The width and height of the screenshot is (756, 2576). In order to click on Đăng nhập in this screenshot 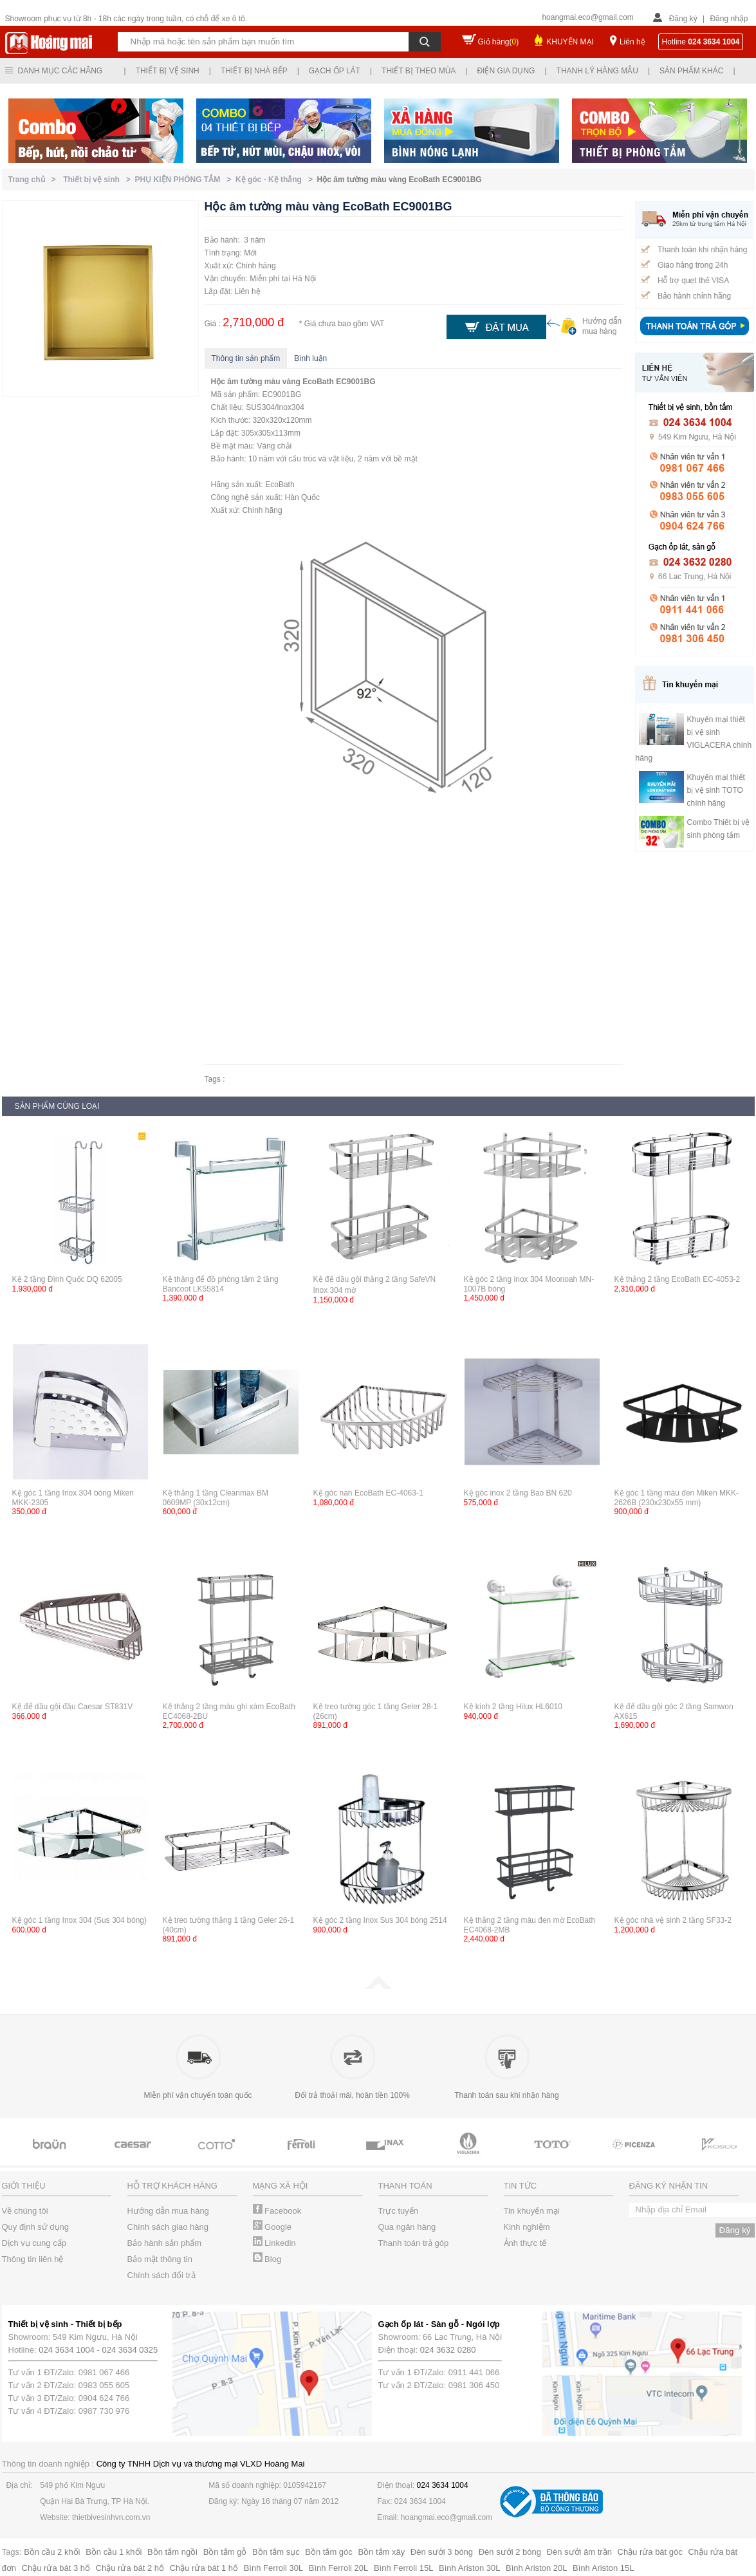, I will do `click(729, 18)`.